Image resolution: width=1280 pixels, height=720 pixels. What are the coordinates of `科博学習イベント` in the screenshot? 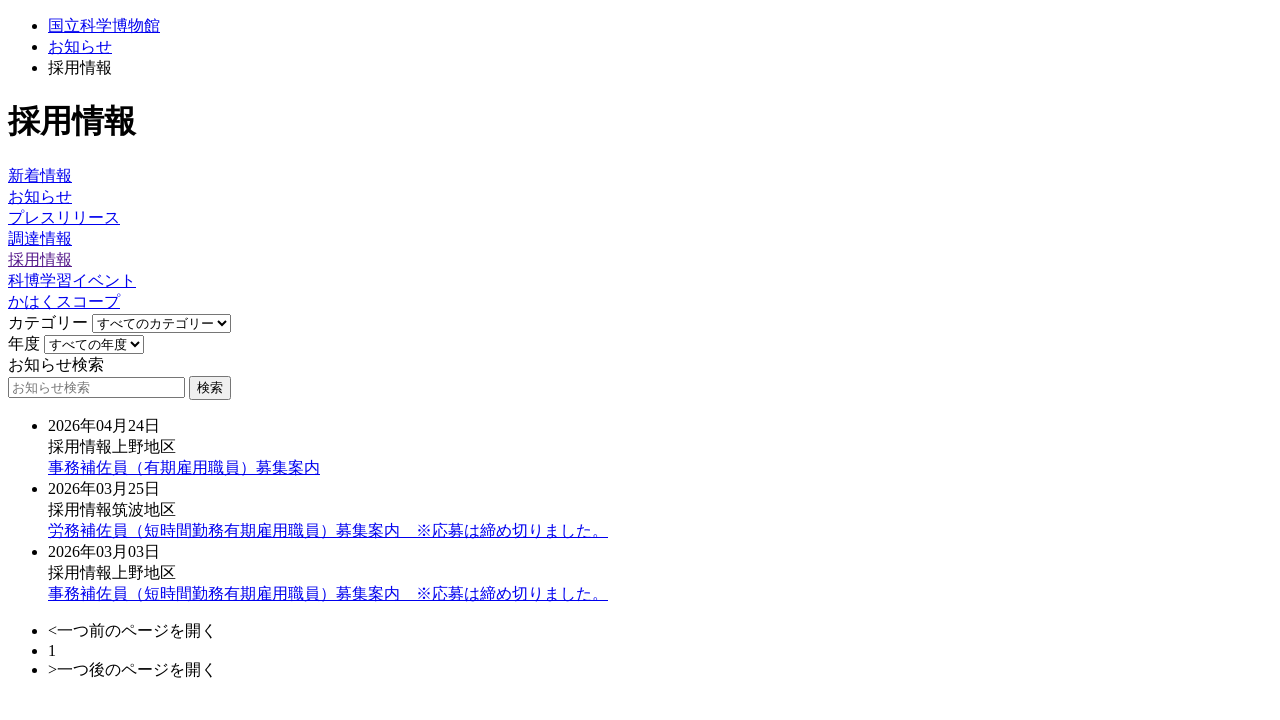 It's located at (72, 280).